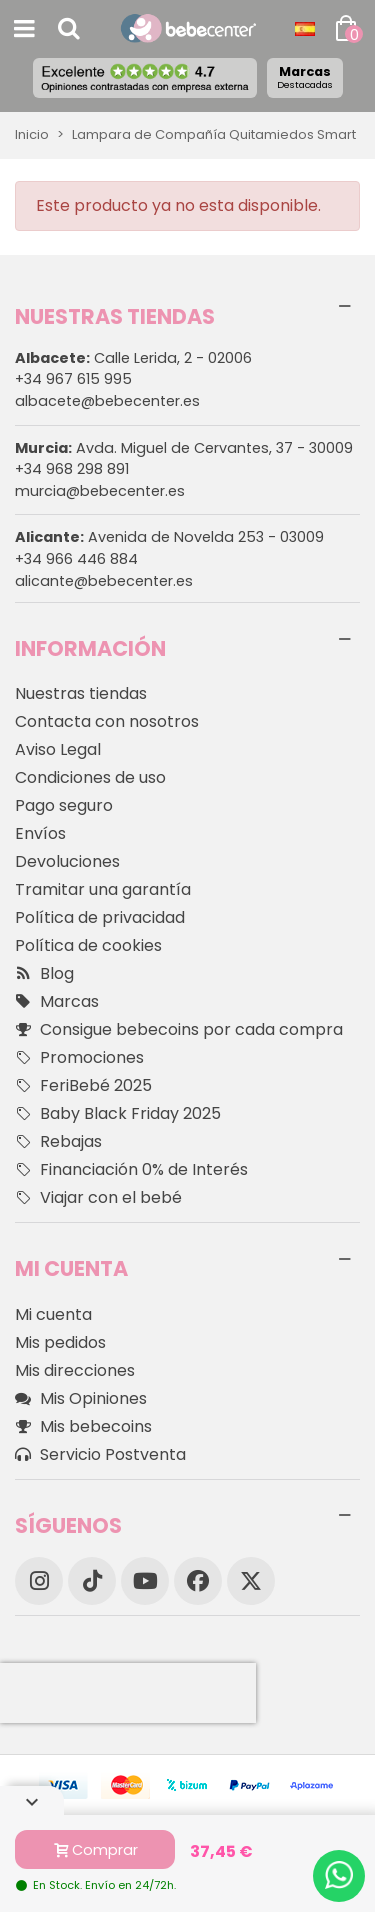 The width and height of the screenshot is (375, 1912). What do you see at coordinates (100, 917) in the screenshot?
I see `Política de privacidad` at bounding box center [100, 917].